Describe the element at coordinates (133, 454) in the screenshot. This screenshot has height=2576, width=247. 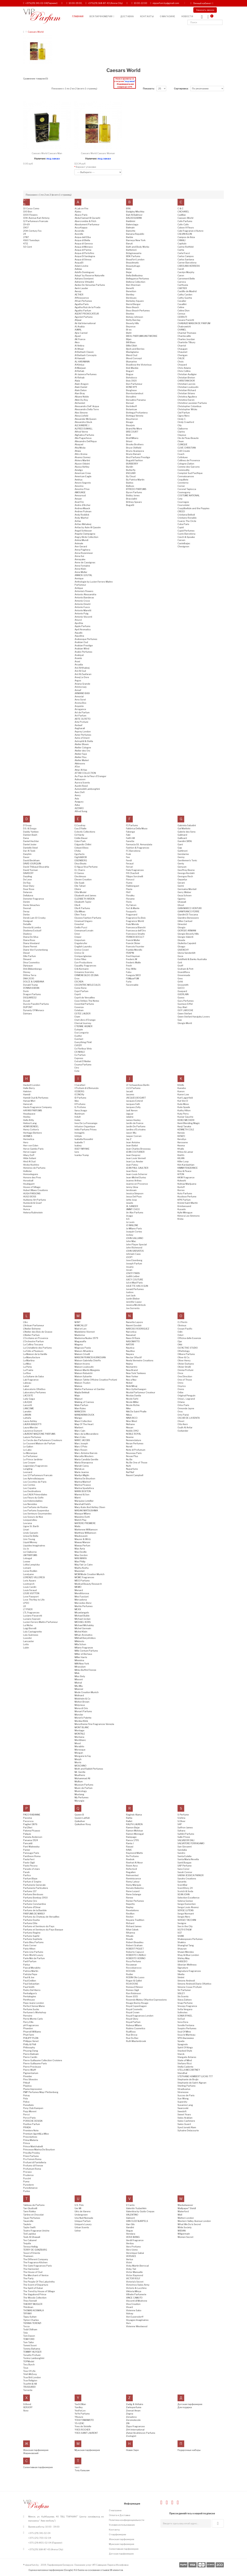
I see `Bruno Banani` at that location.